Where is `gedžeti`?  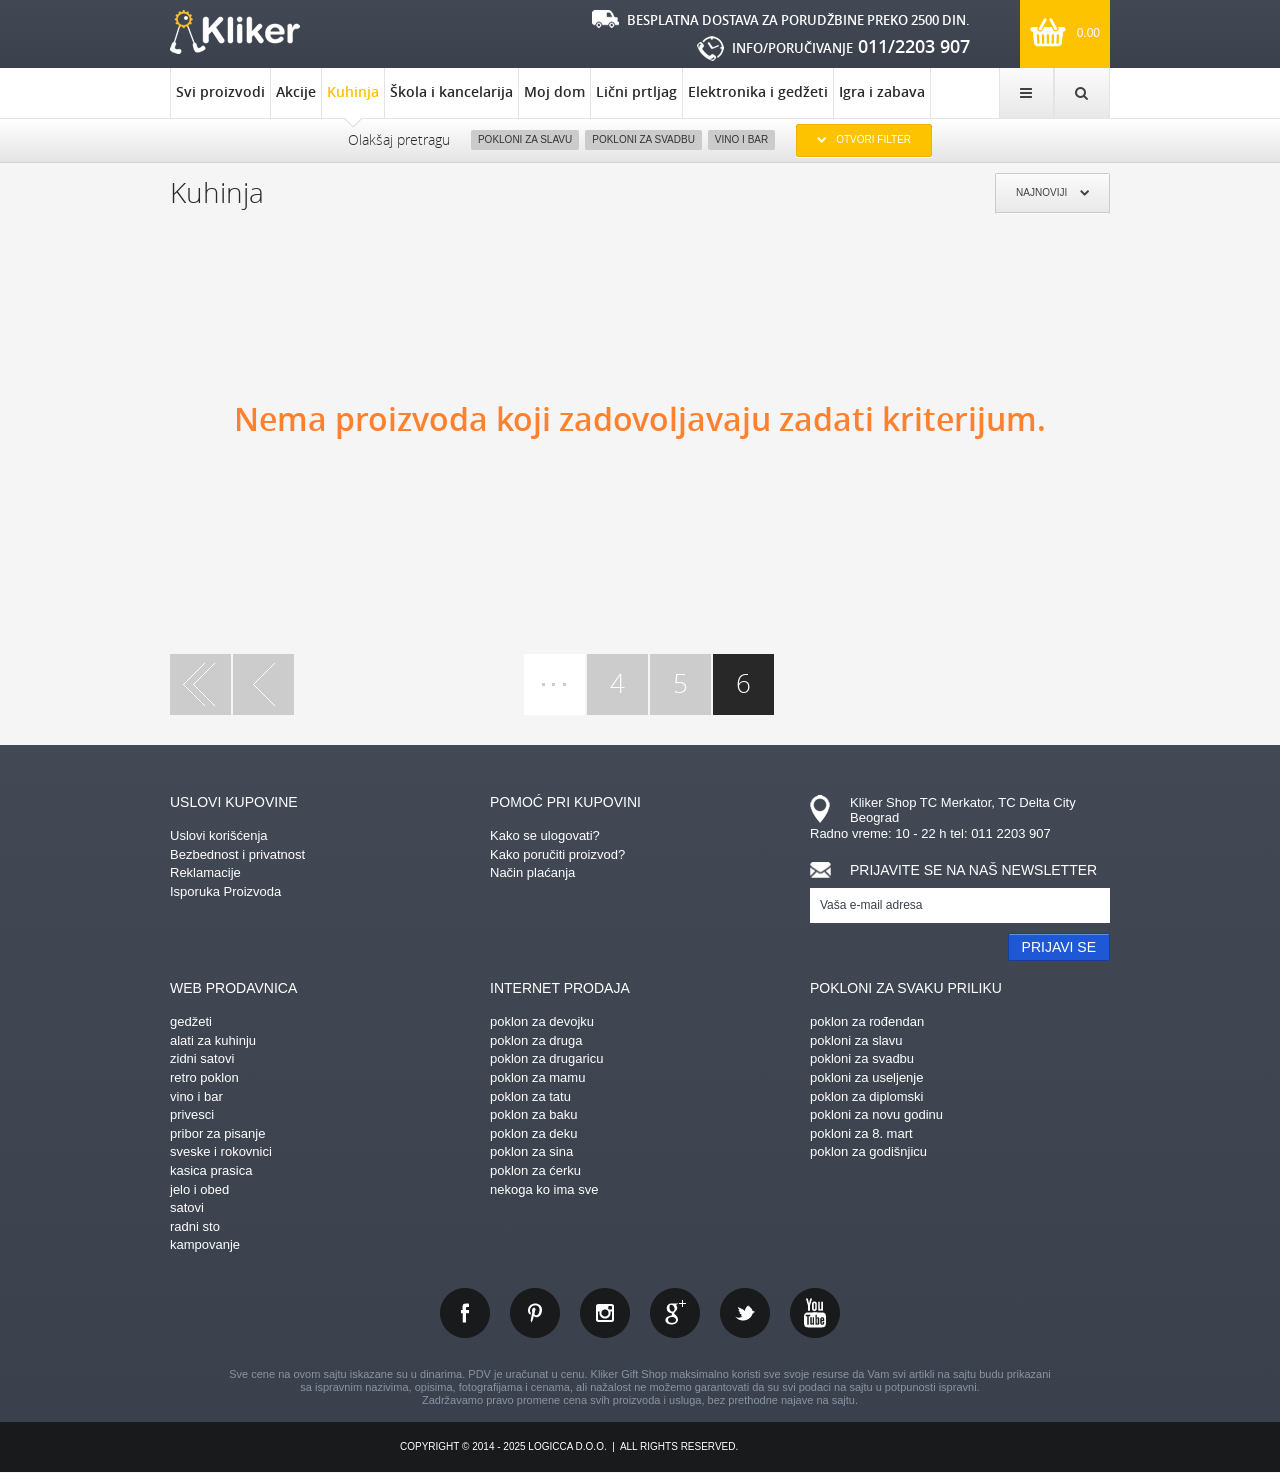
gedžeti is located at coordinates (191, 1021).